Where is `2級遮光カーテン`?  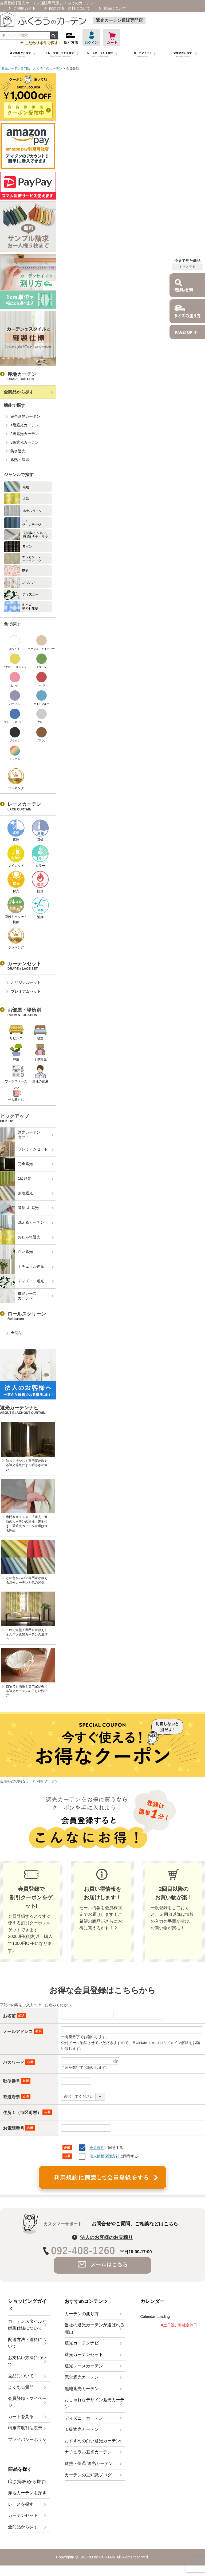 2級遮光カーテン is located at coordinates (24, 434).